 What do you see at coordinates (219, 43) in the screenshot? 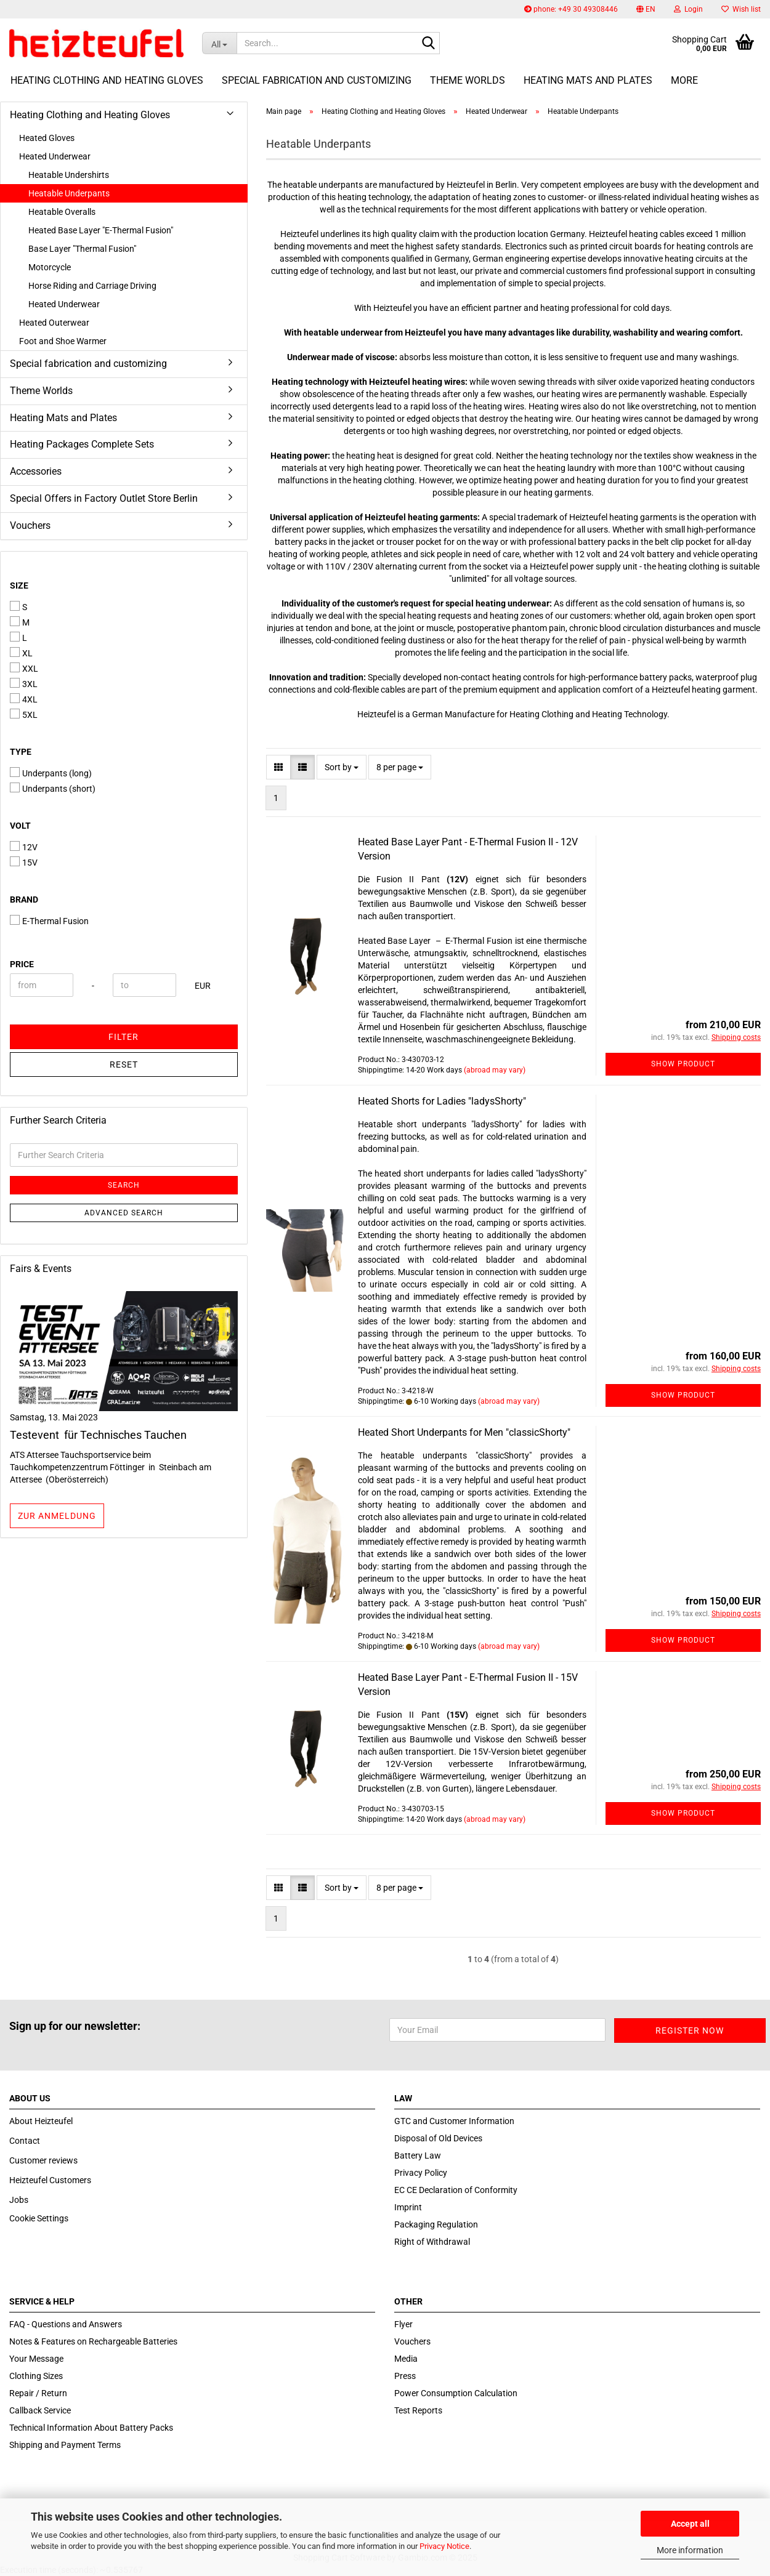
I see `[Search...]` at bounding box center [219, 43].